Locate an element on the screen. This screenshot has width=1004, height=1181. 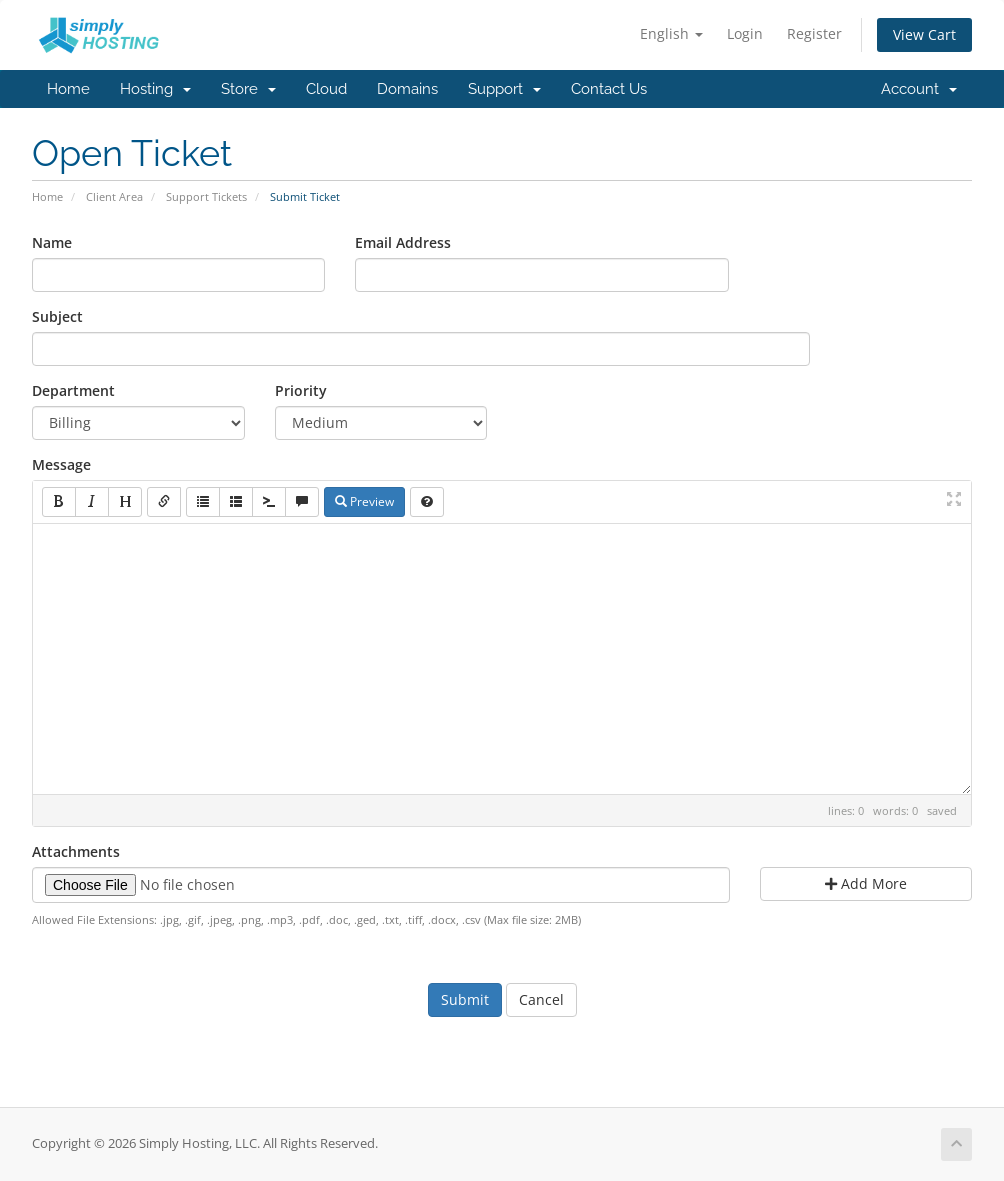
Contact Us is located at coordinates (609, 89).